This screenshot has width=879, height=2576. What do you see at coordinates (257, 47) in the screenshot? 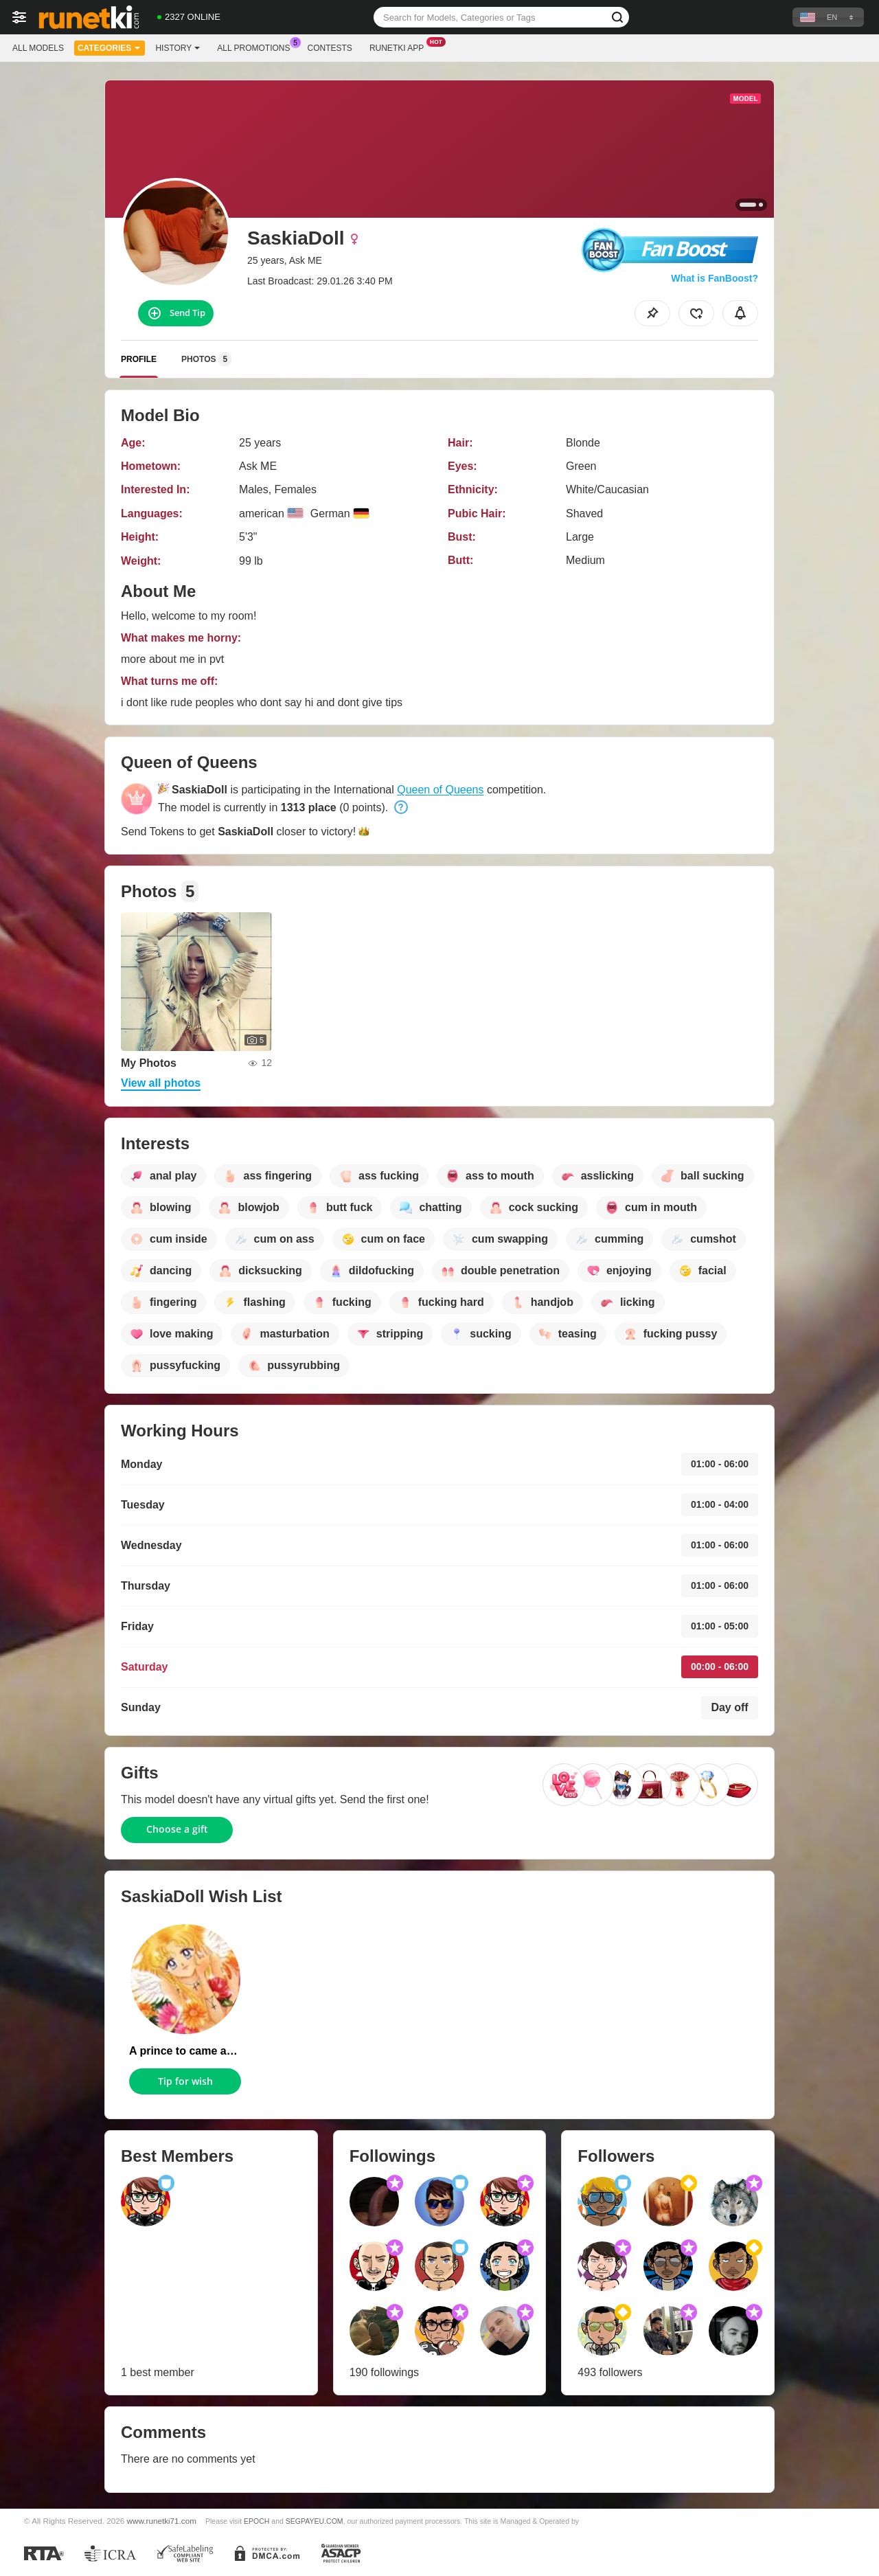
I see `All Promotions` at bounding box center [257, 47].